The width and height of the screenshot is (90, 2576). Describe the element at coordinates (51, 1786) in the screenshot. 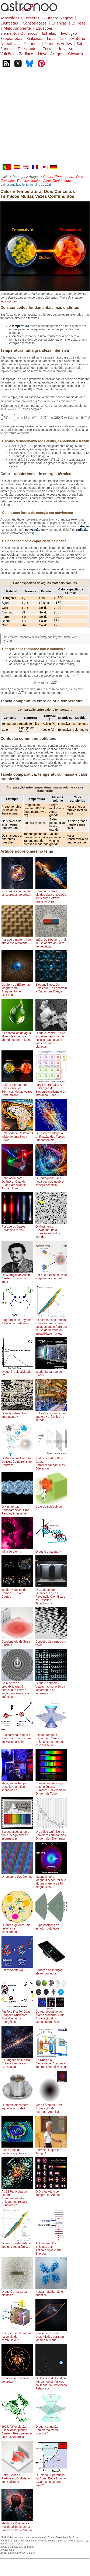

I see `Constantes Físicas e Cosmológicas: Números Universais na Origem de Tudo` at that location.